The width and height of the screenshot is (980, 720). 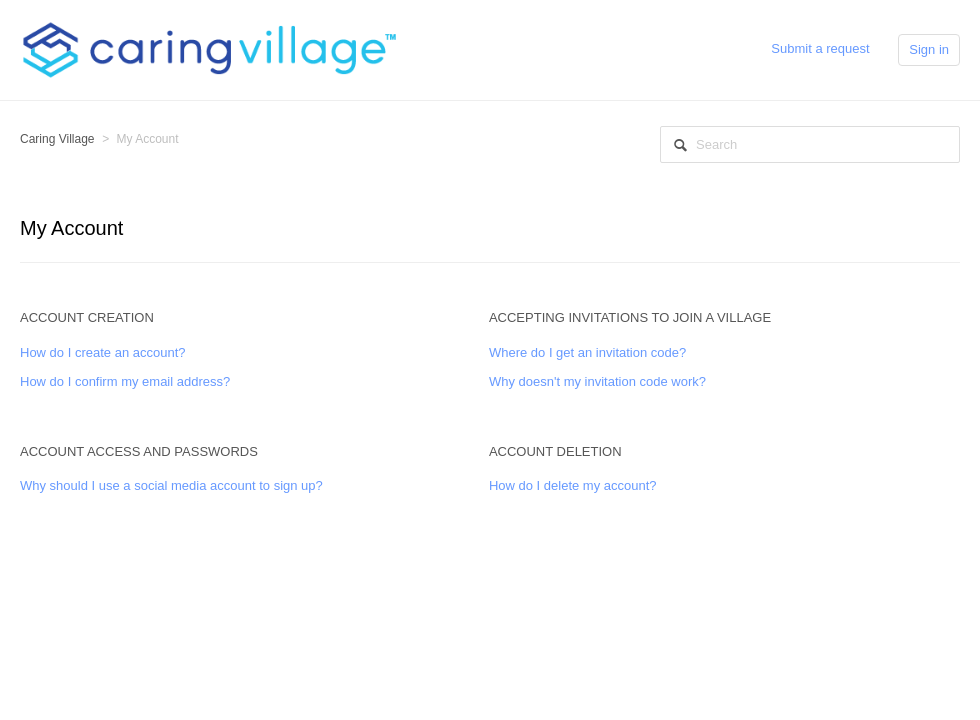 What do you see at coordinates (87, 317) in the screenshot?
I see `Account Creation` at bounding box center [87, 317].